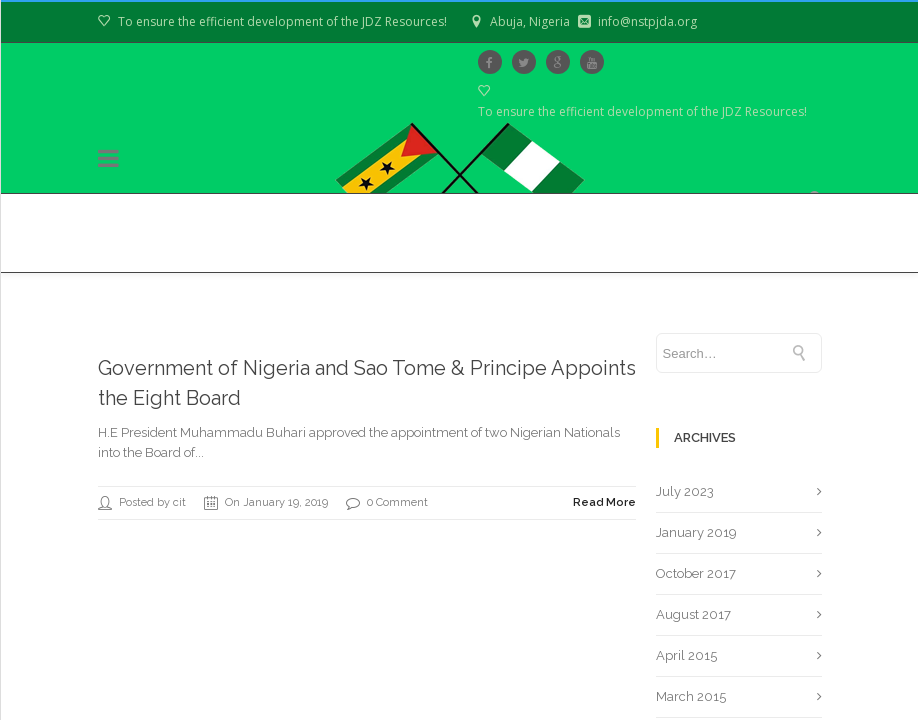 This screenshot has height=720, width=918. I want to click on Read More, so click(604, 502).